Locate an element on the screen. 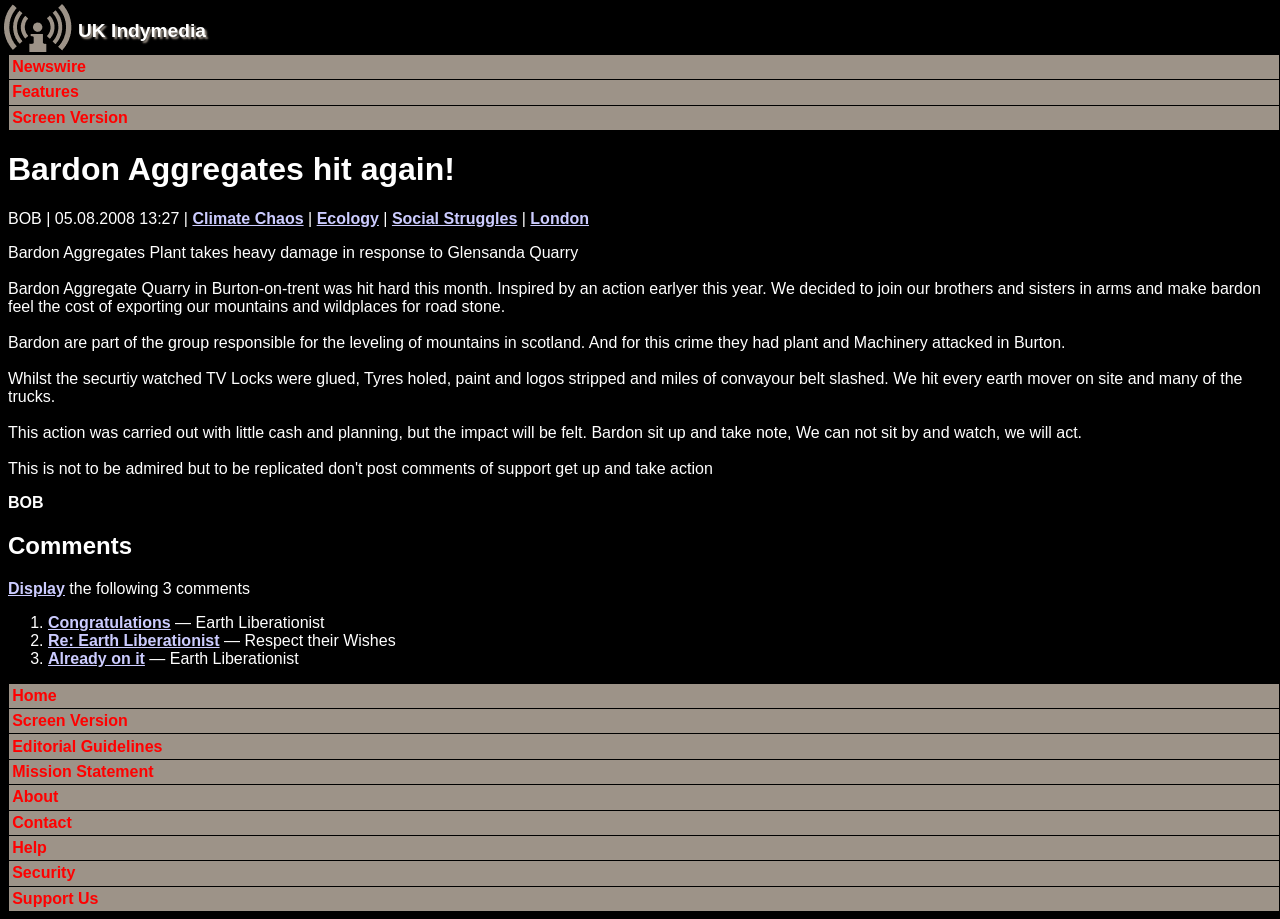  Mission Statement is located at coordinates (82, 771).